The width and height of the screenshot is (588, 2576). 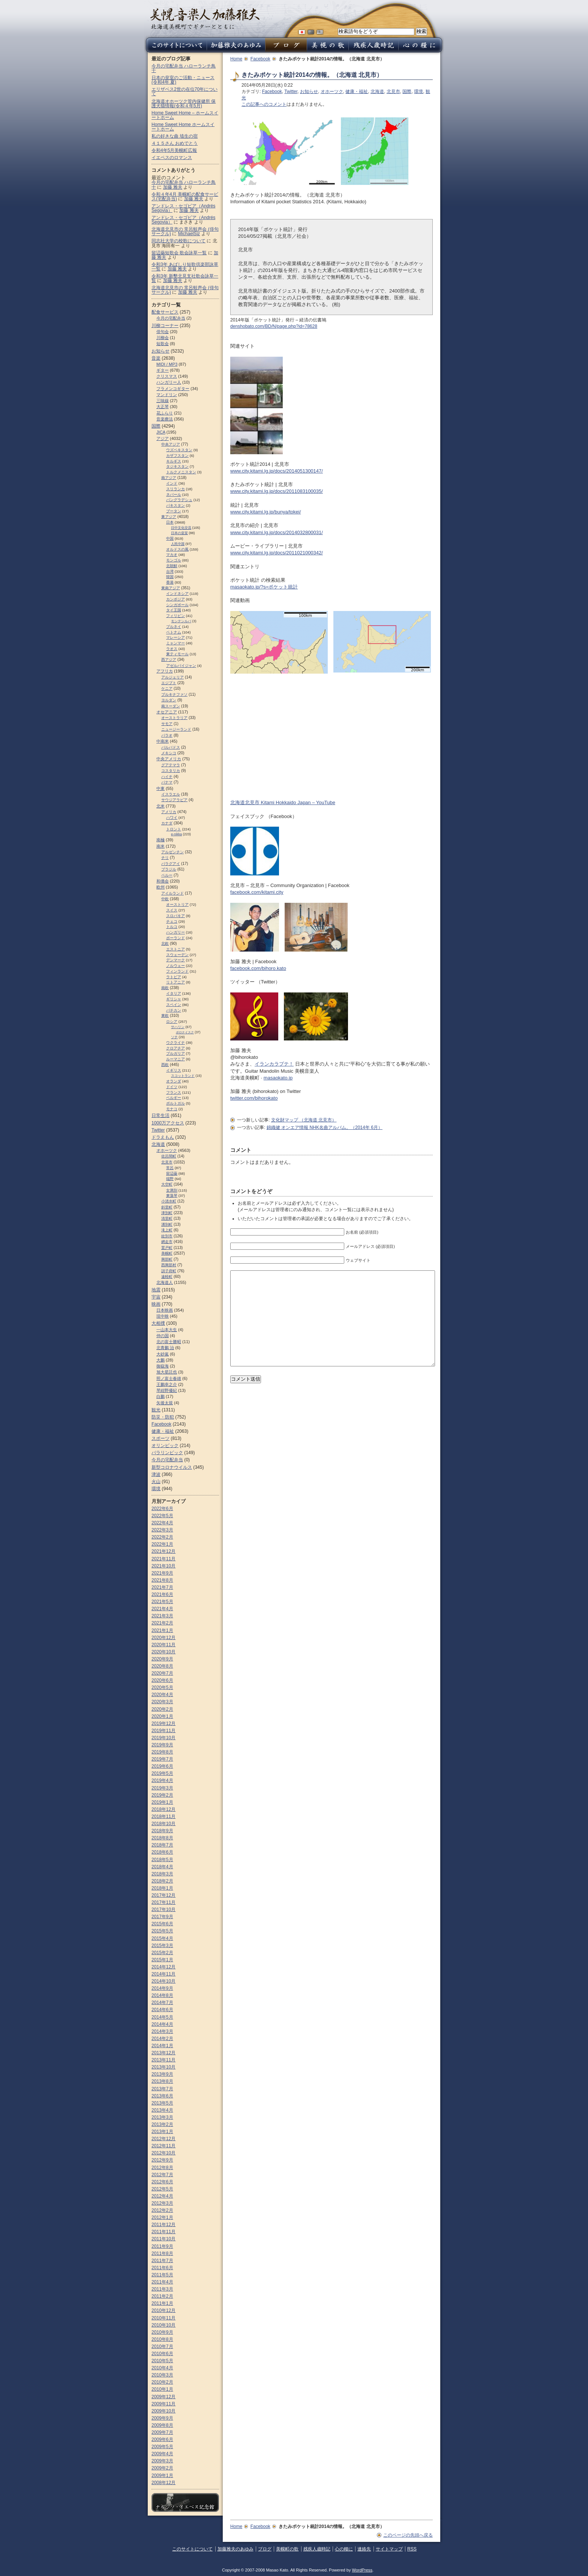 What do you see at coordinates (162, 2246) in the screenshot?
I see `2011年9月` at bounding box center [162, 2246].